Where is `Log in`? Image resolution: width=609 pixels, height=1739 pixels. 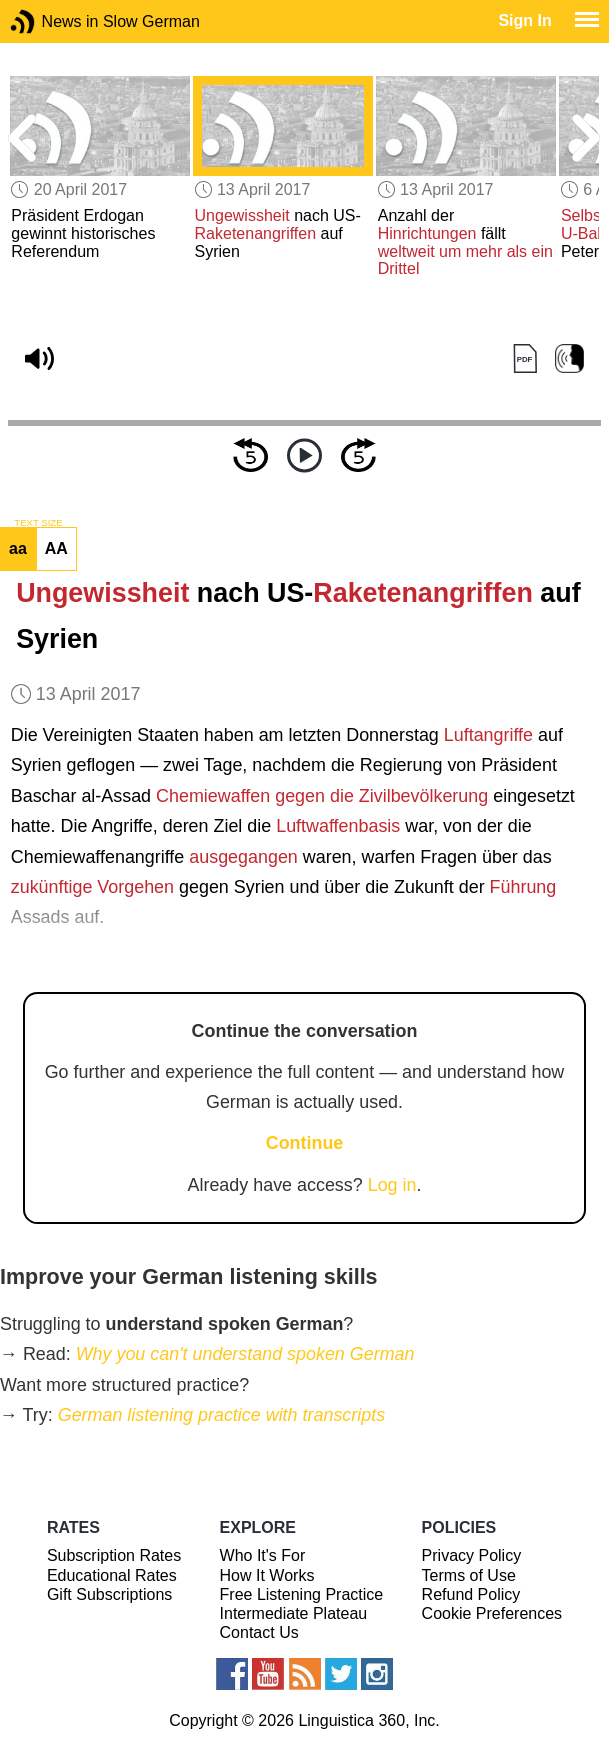 Log in is located at coordinates (392, 1185).